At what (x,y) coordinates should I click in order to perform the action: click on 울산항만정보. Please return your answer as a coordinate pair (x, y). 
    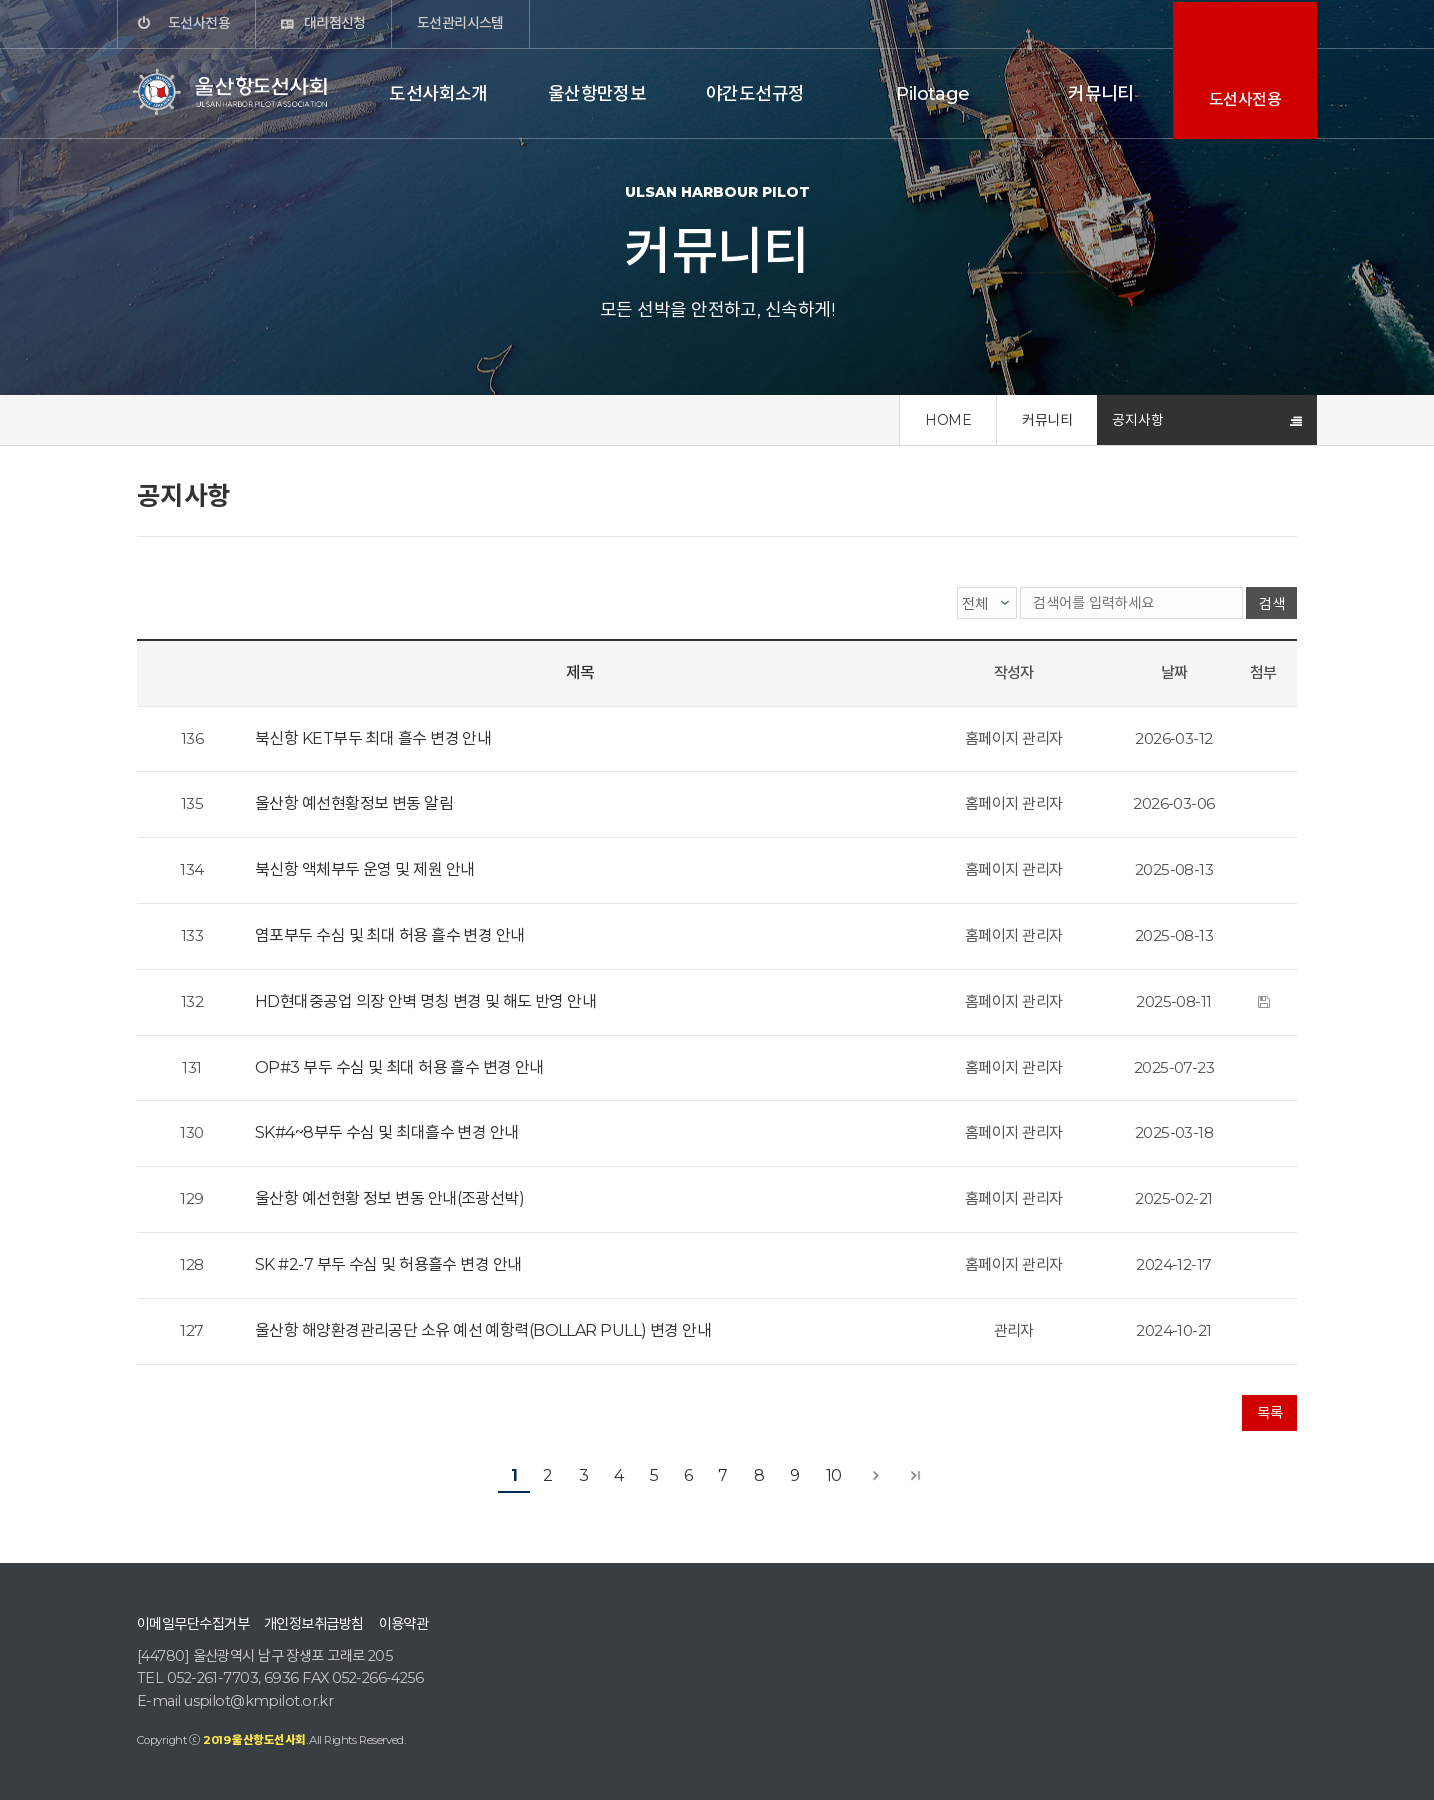
    Looking at the image, I should click on (597, 94).